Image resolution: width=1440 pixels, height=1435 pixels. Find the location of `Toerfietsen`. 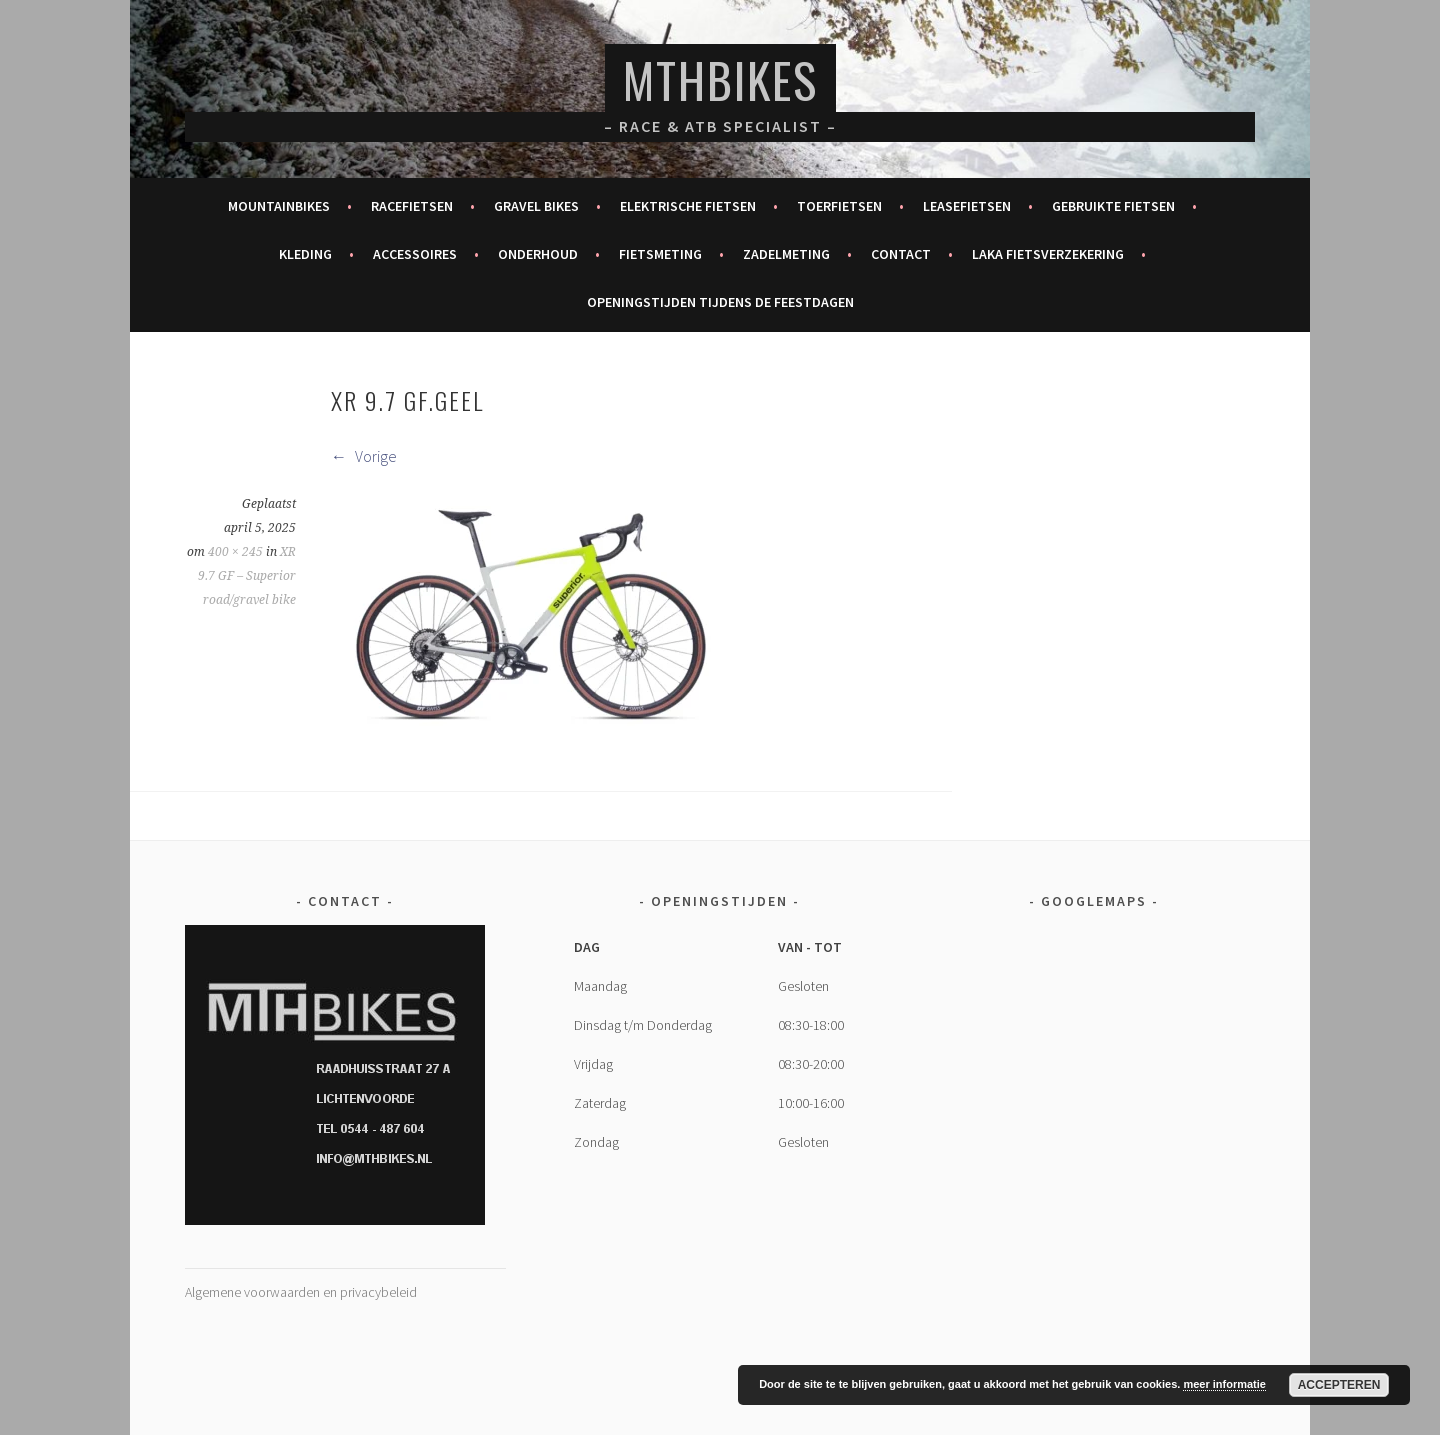

Toerfietsen is located at coordinates (839, 206).